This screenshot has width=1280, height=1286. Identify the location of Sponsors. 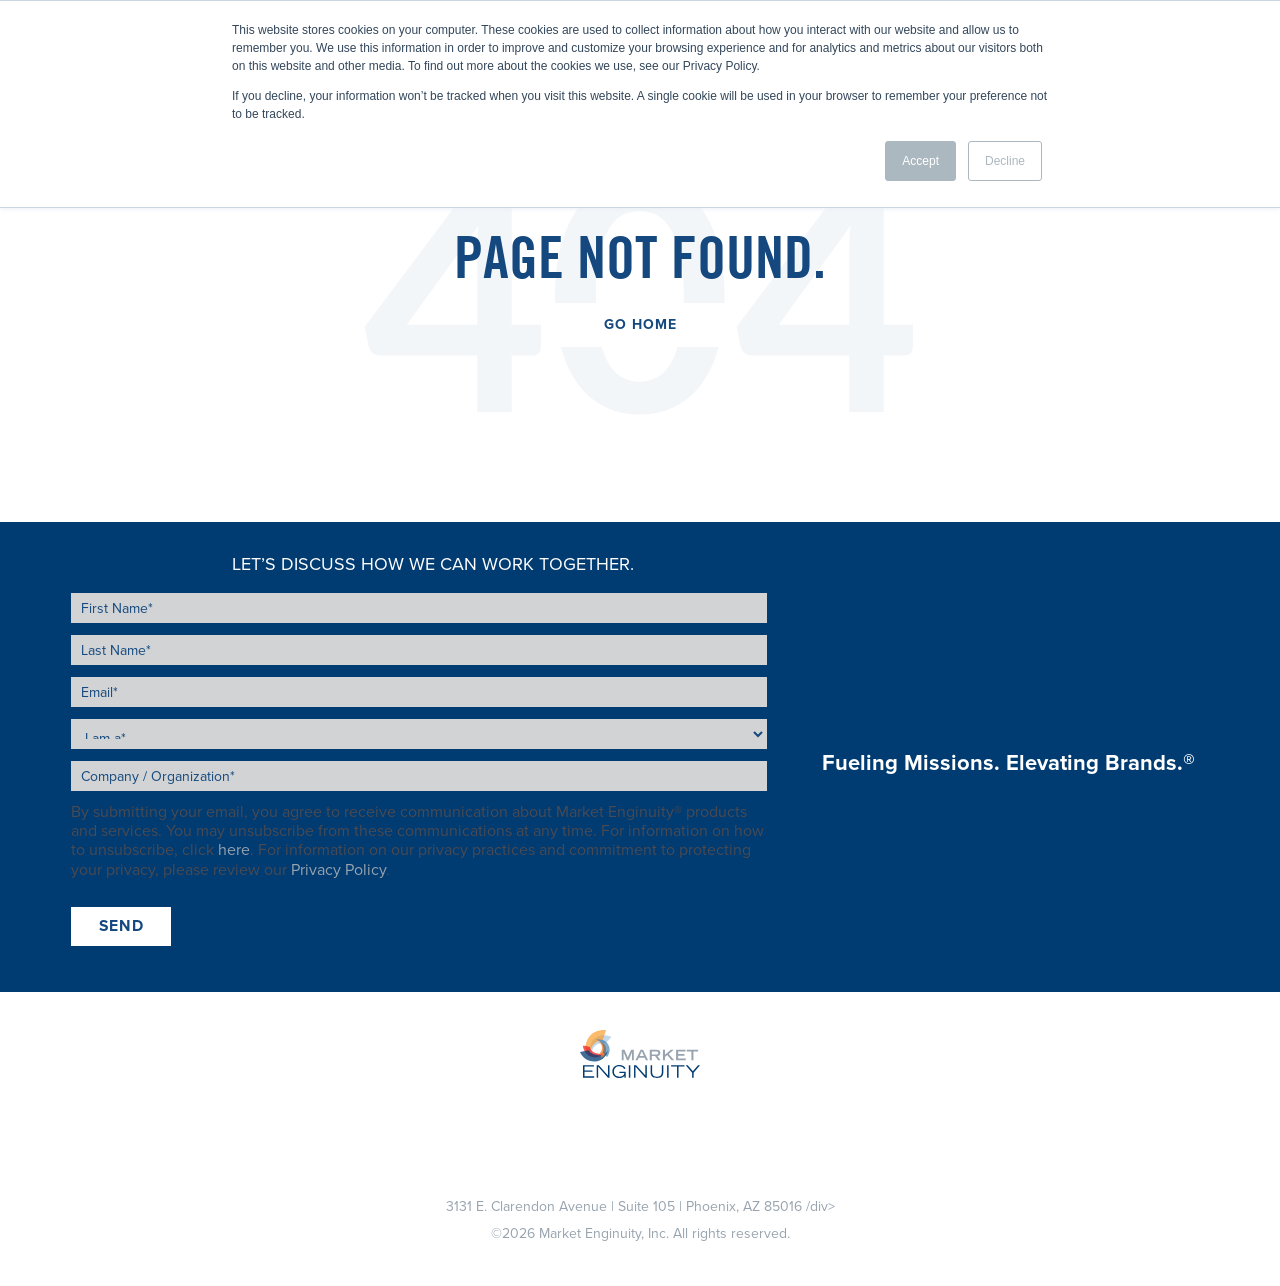
(563, 1110).